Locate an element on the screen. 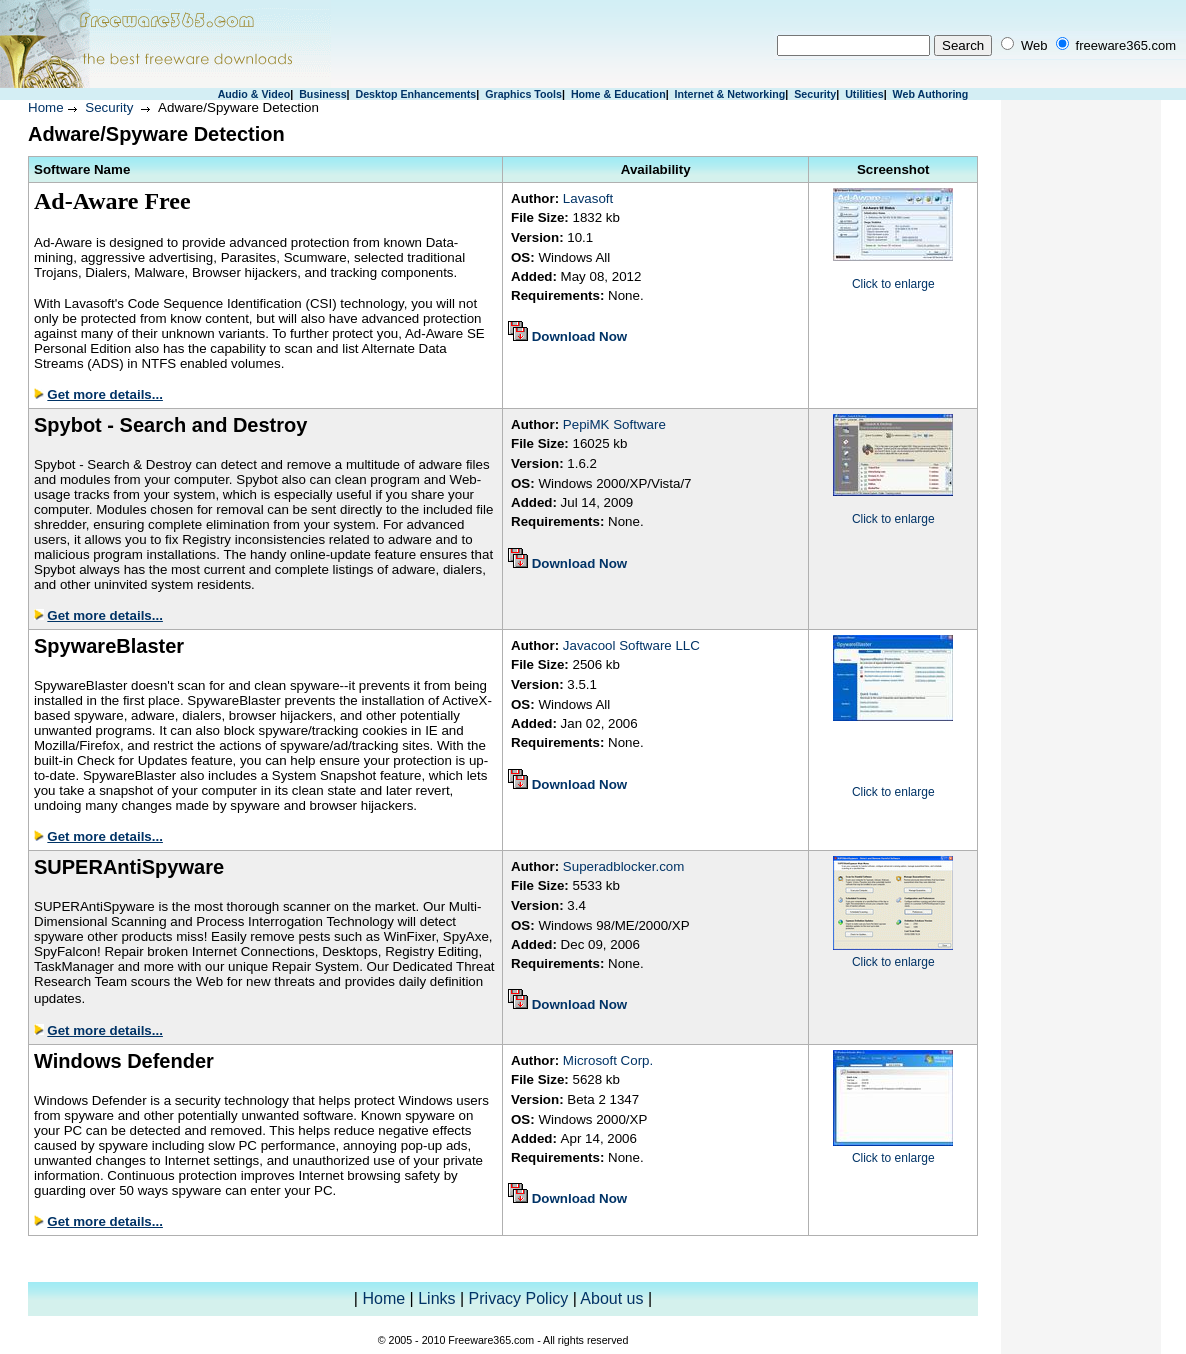 Image resolution: width=1186 pixels, height=1354 pixels. Download Now is located at coordinates (580, 336).